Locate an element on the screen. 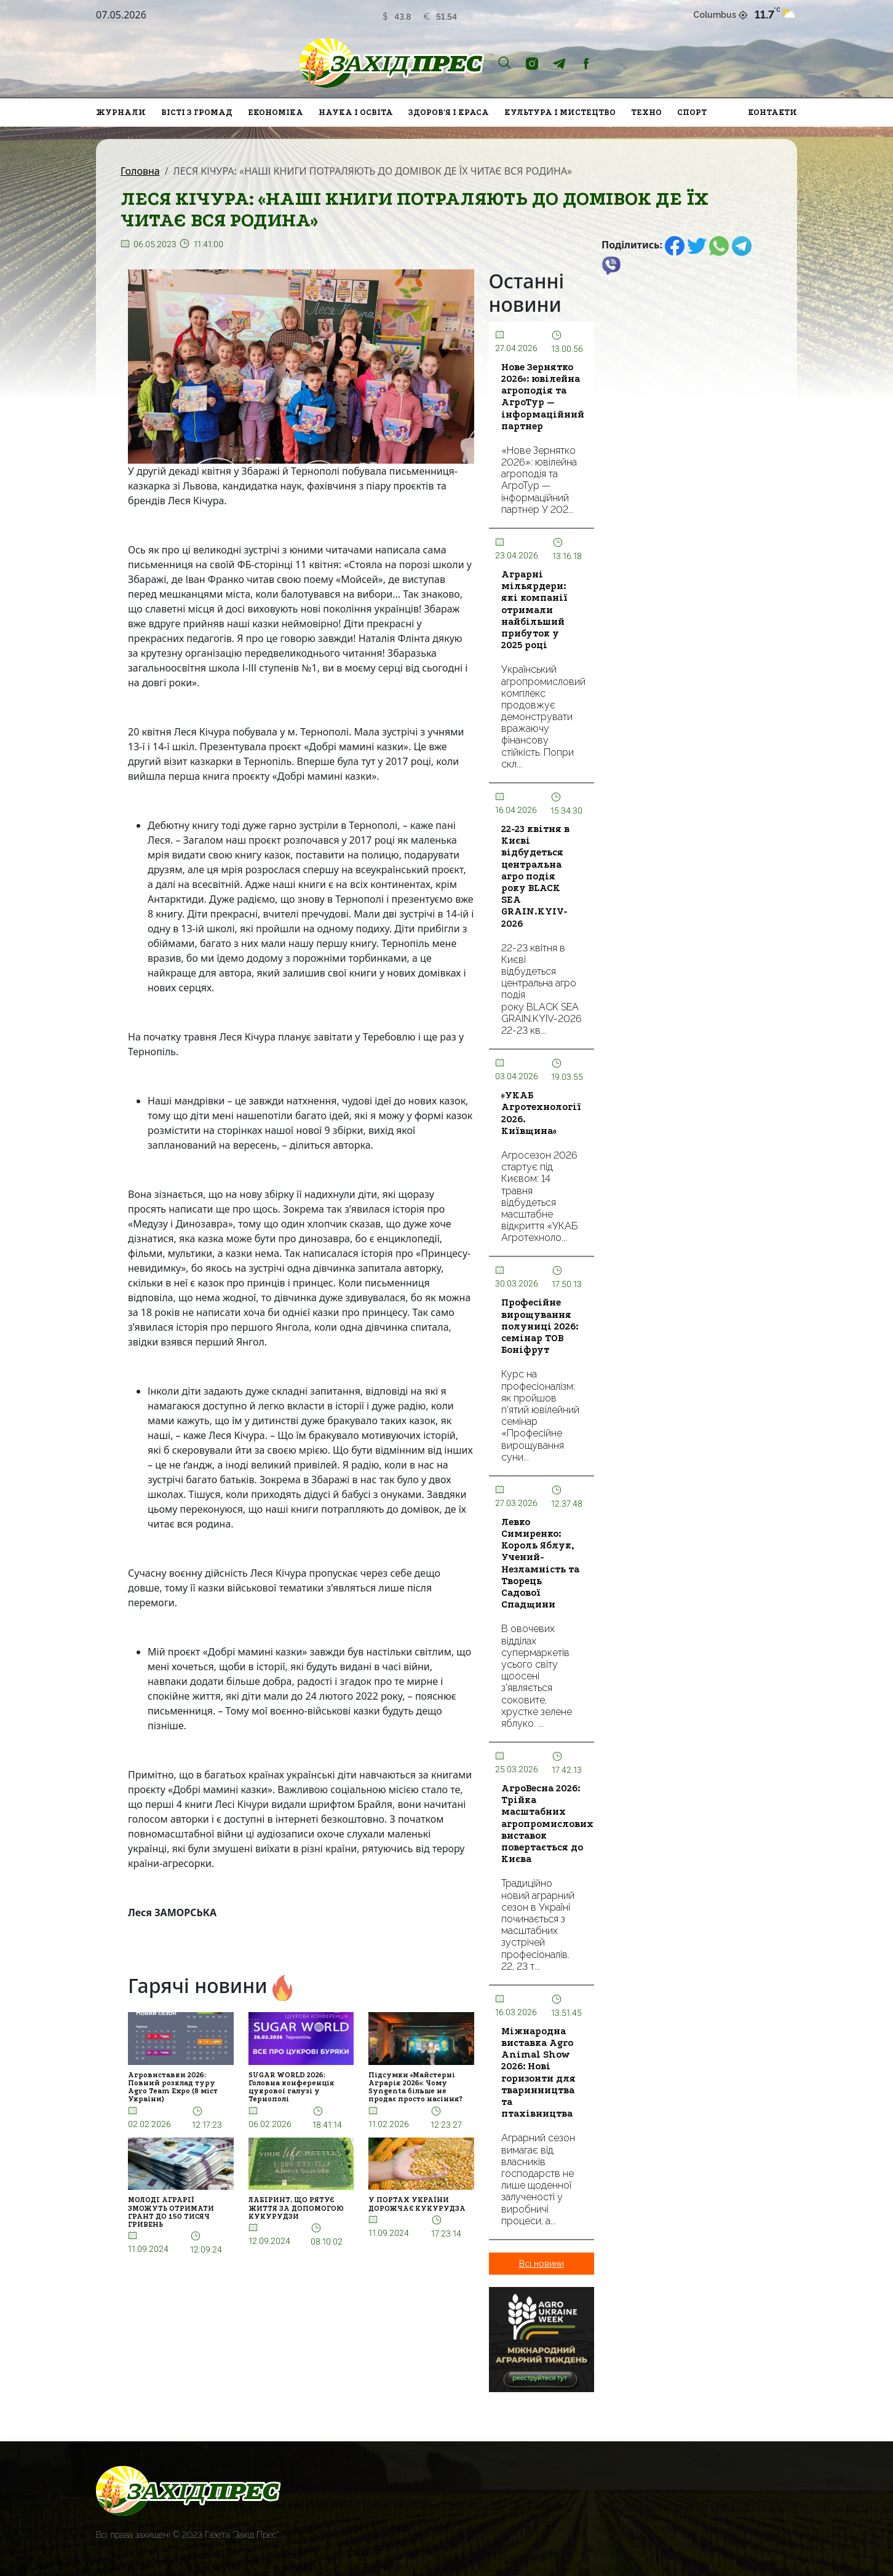 This screenshot has width=893, height=2576. Головна is located at coordinates (140, 171).